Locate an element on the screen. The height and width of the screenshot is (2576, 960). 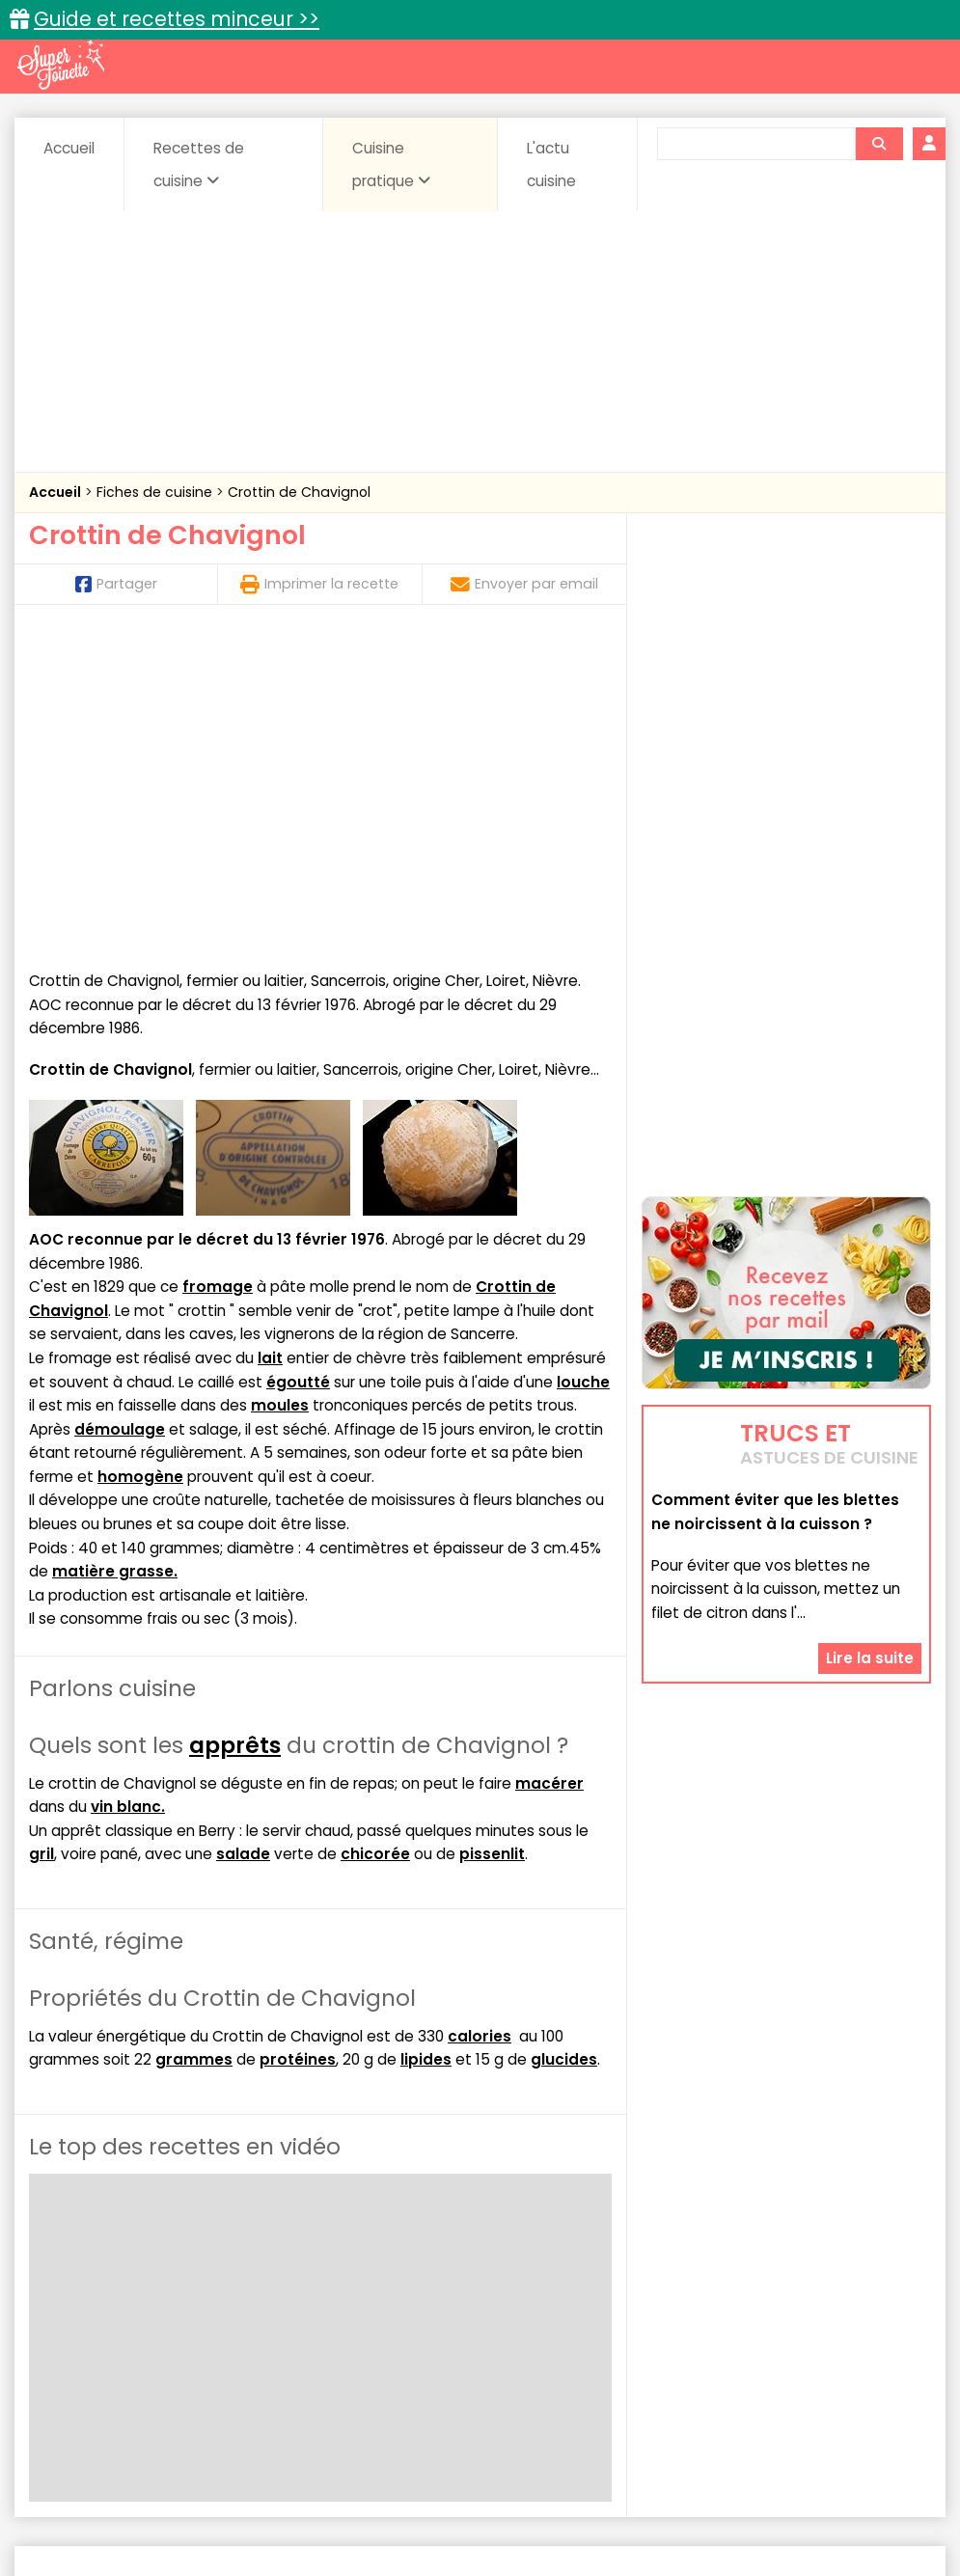
Partager is located at coordinates (116, 583).